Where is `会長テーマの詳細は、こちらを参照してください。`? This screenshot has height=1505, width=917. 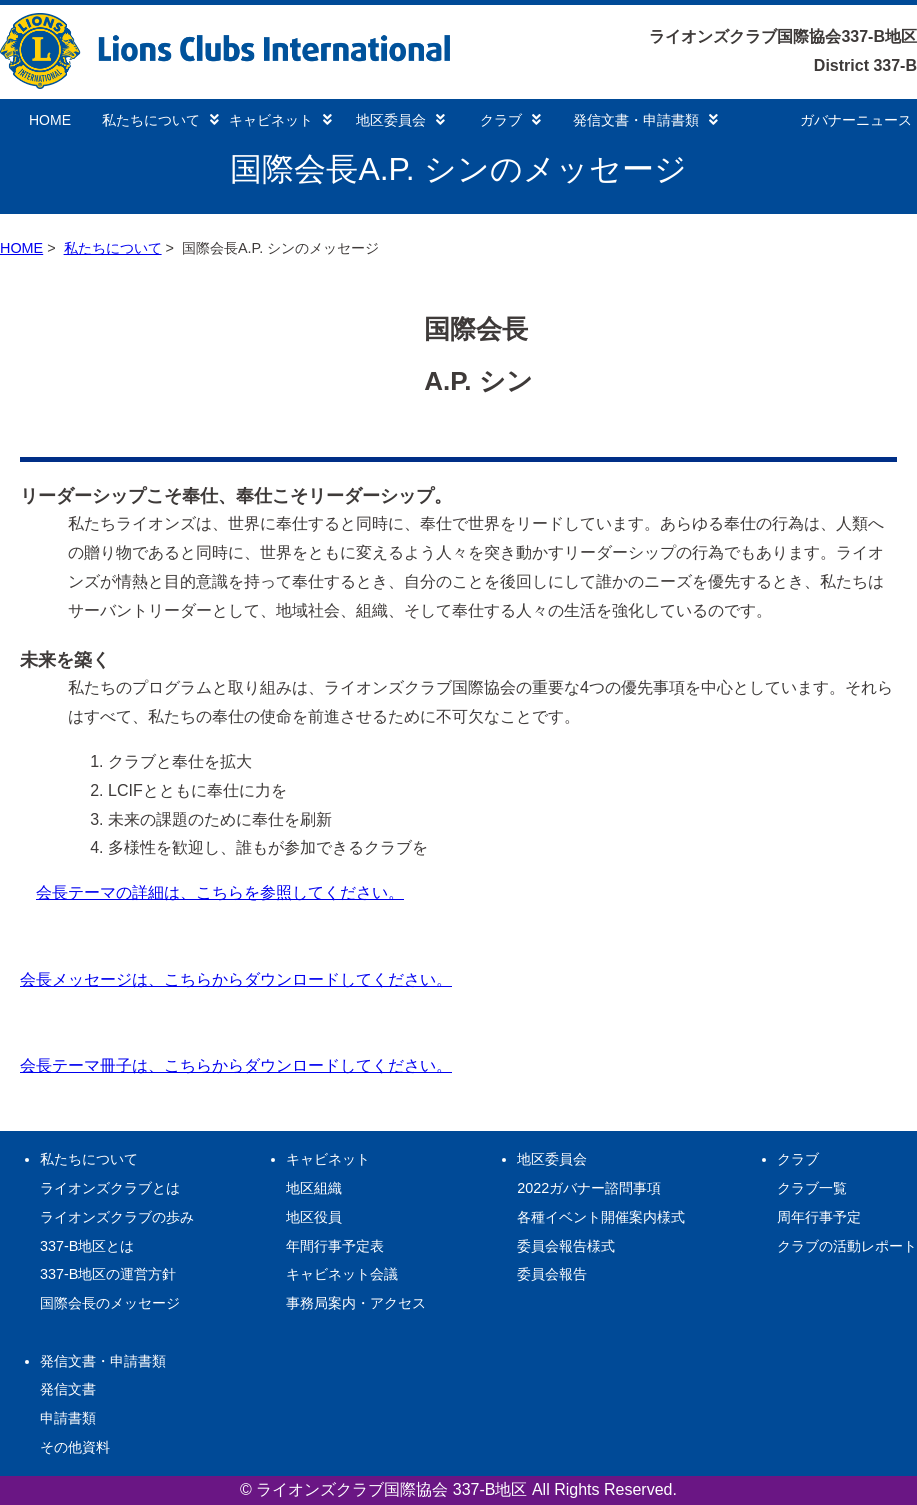
会長テーマの詳細は、こちらを参照してください。 is located at coordinates (220, 892).